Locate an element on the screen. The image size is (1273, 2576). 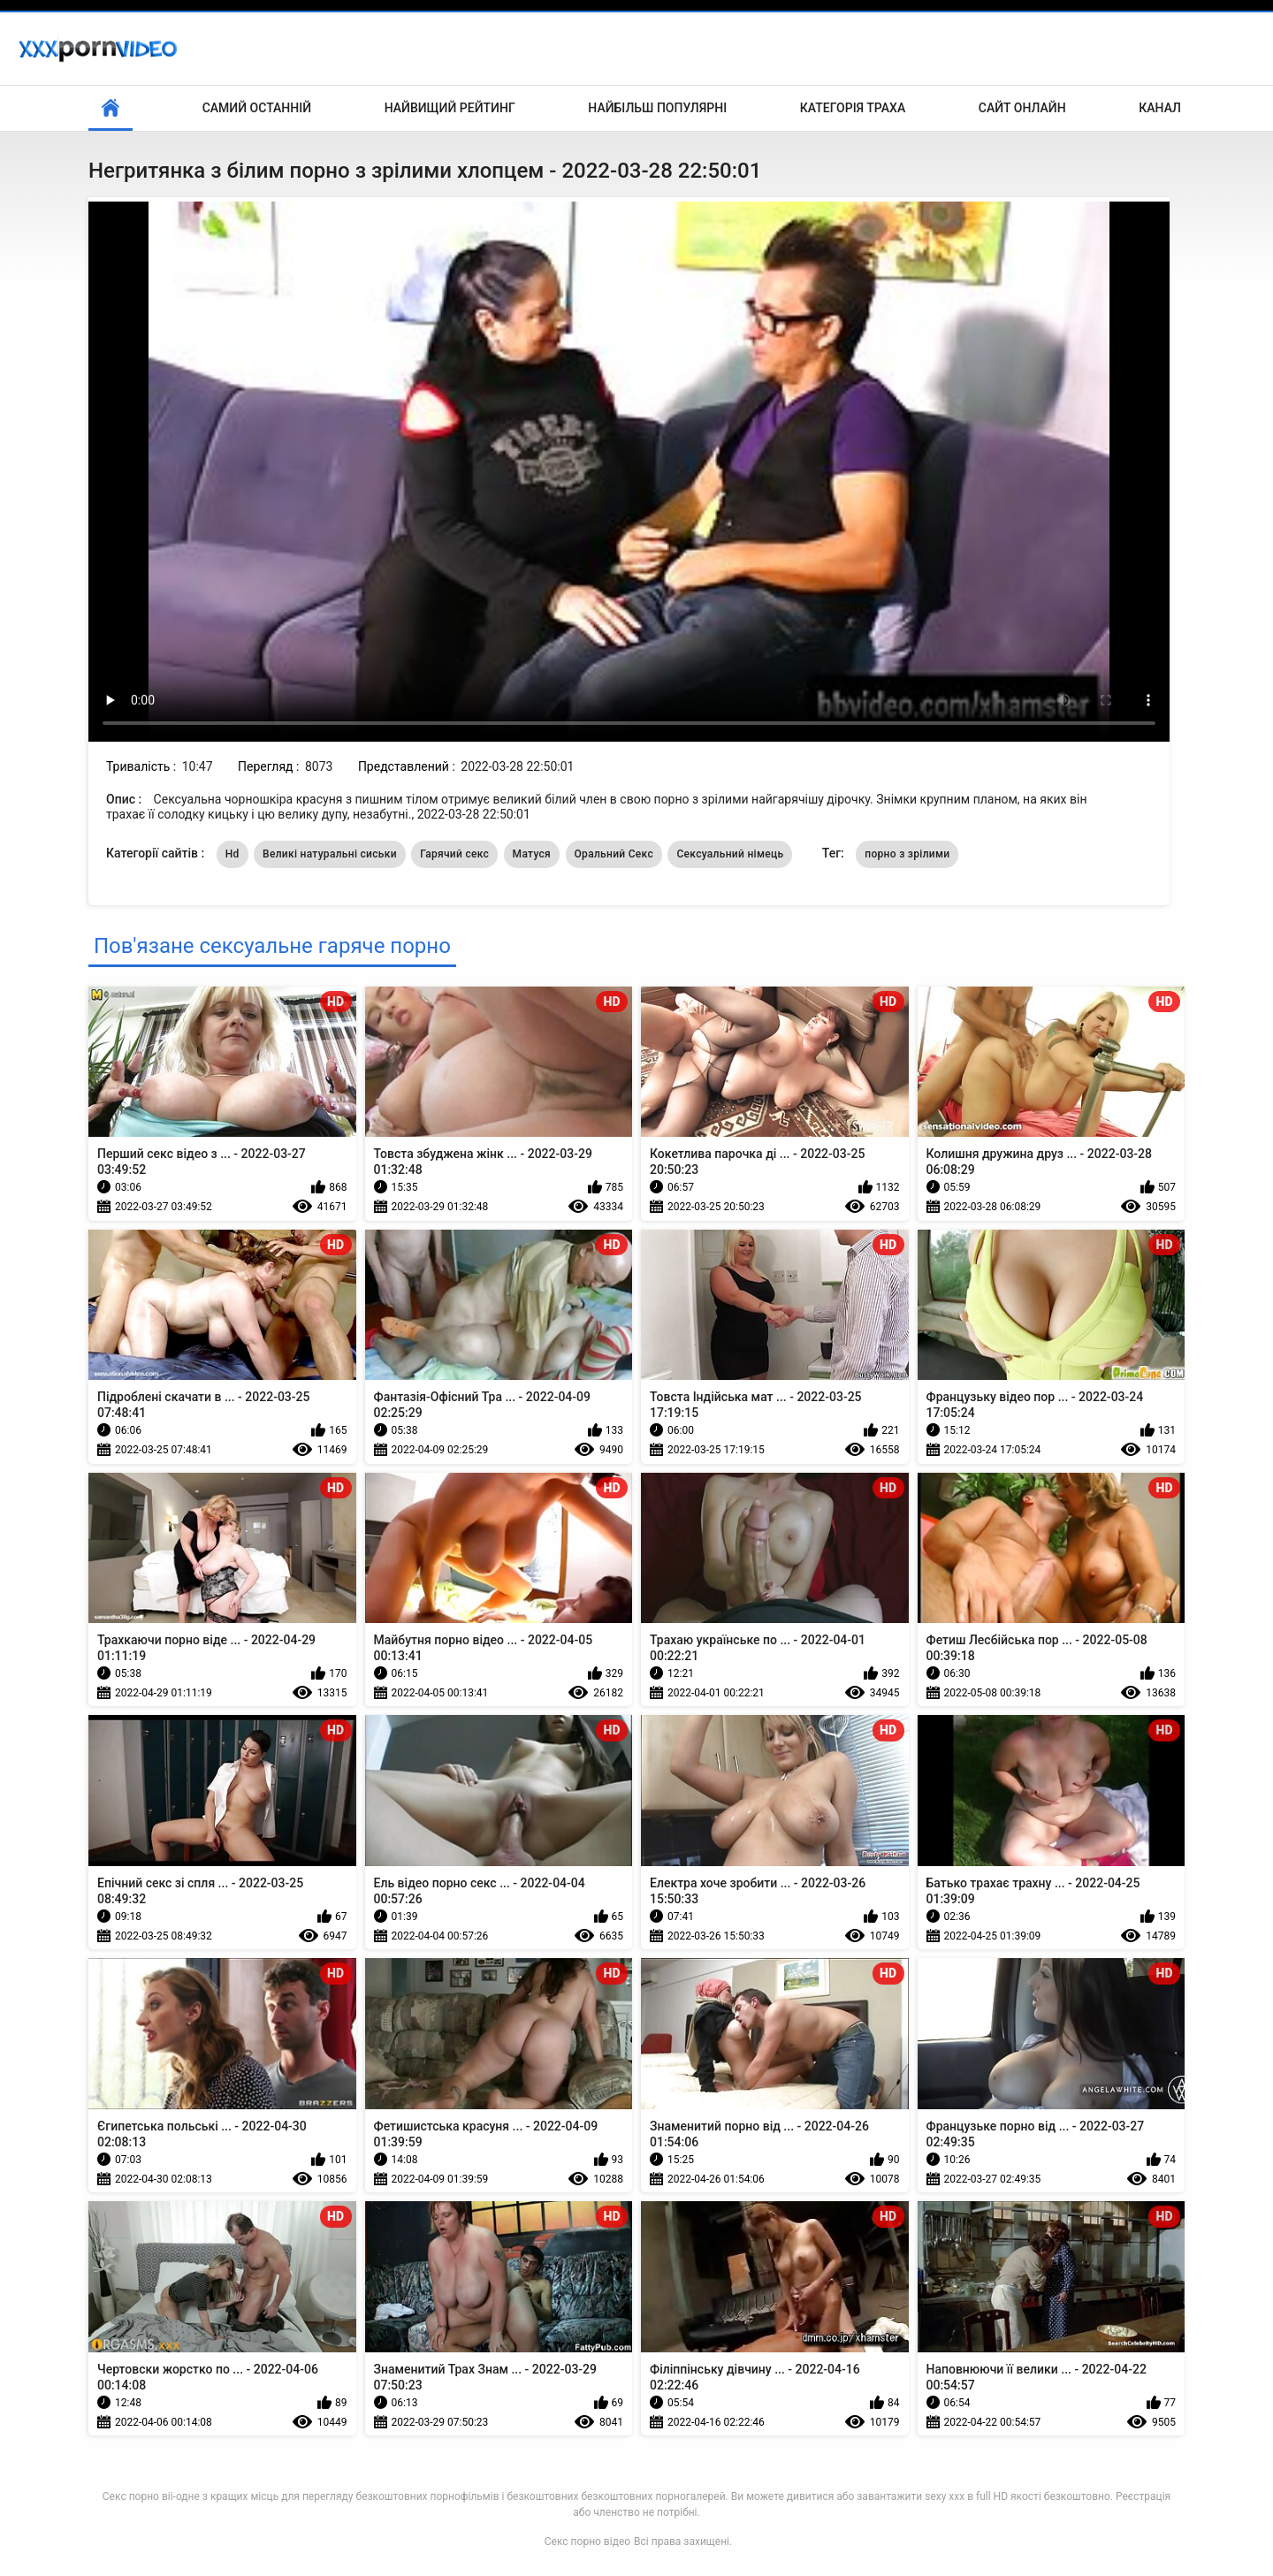
Великі натуральні сиськи is located at coordinates (330, 854).